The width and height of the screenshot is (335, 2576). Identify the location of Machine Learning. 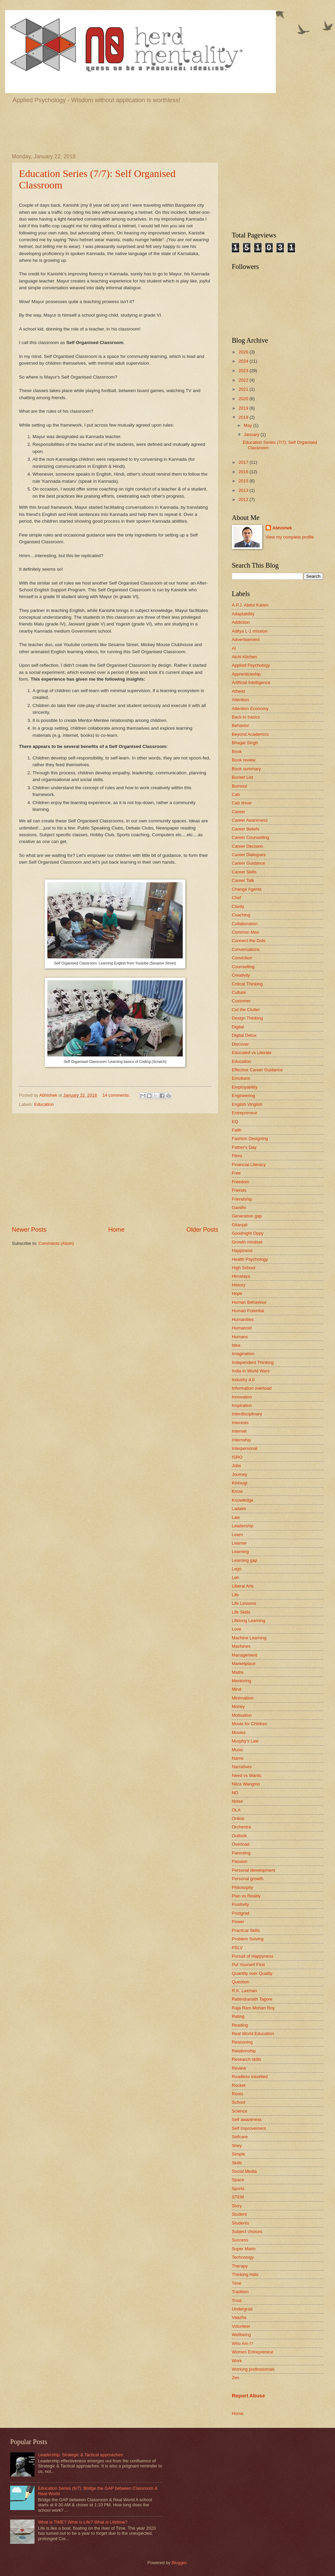
(249, 1637).